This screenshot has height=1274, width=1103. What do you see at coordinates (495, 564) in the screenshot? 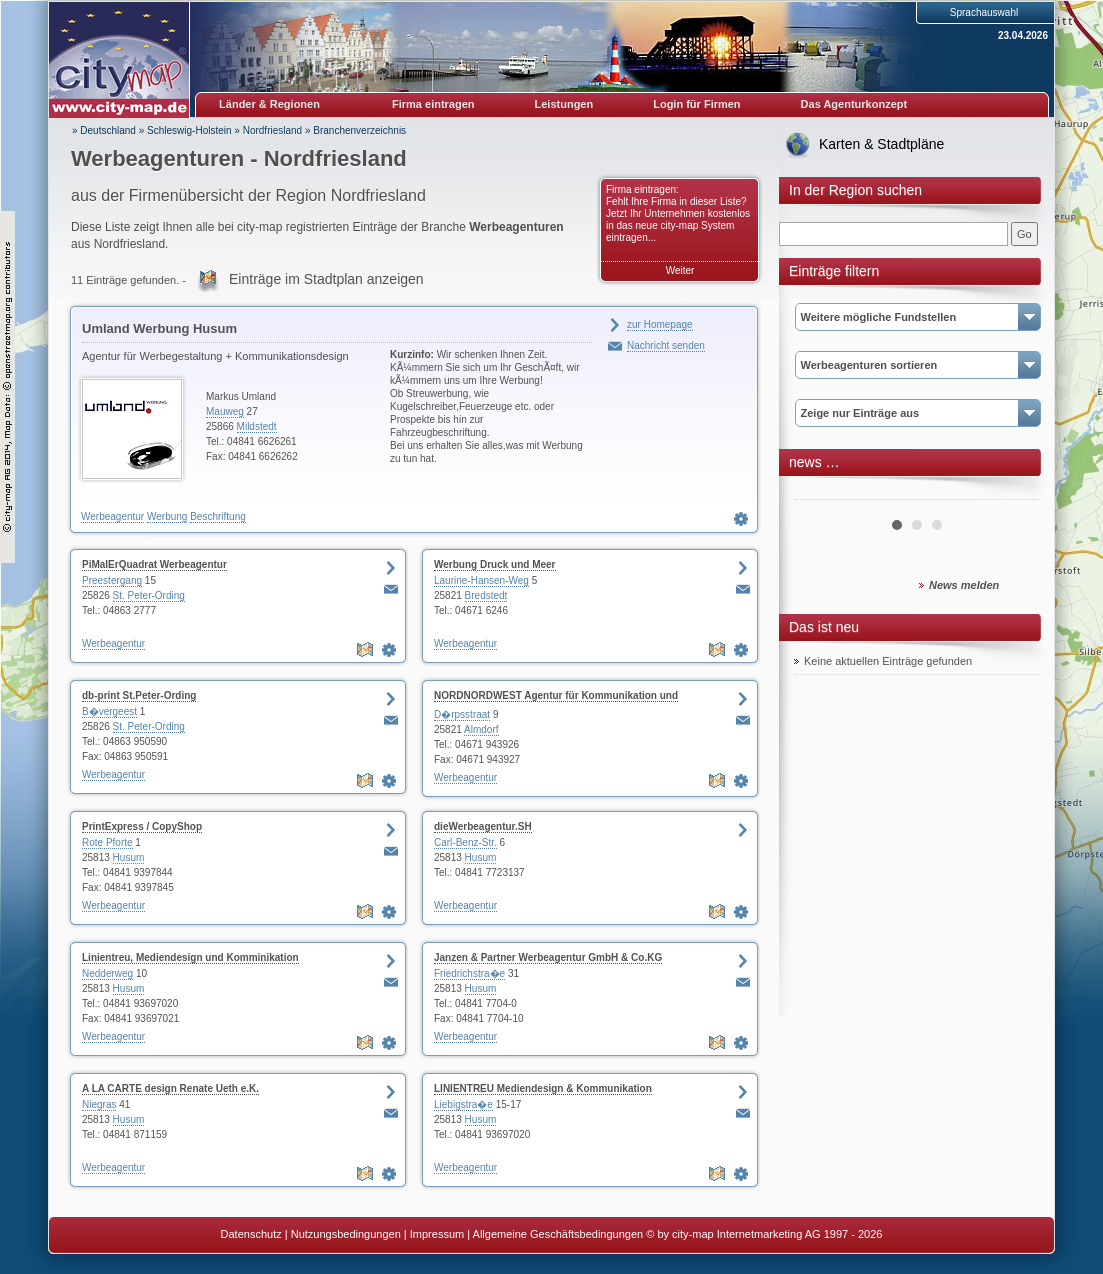
I see `Werbung Druck und Meer` at bounding box center [495, 564].